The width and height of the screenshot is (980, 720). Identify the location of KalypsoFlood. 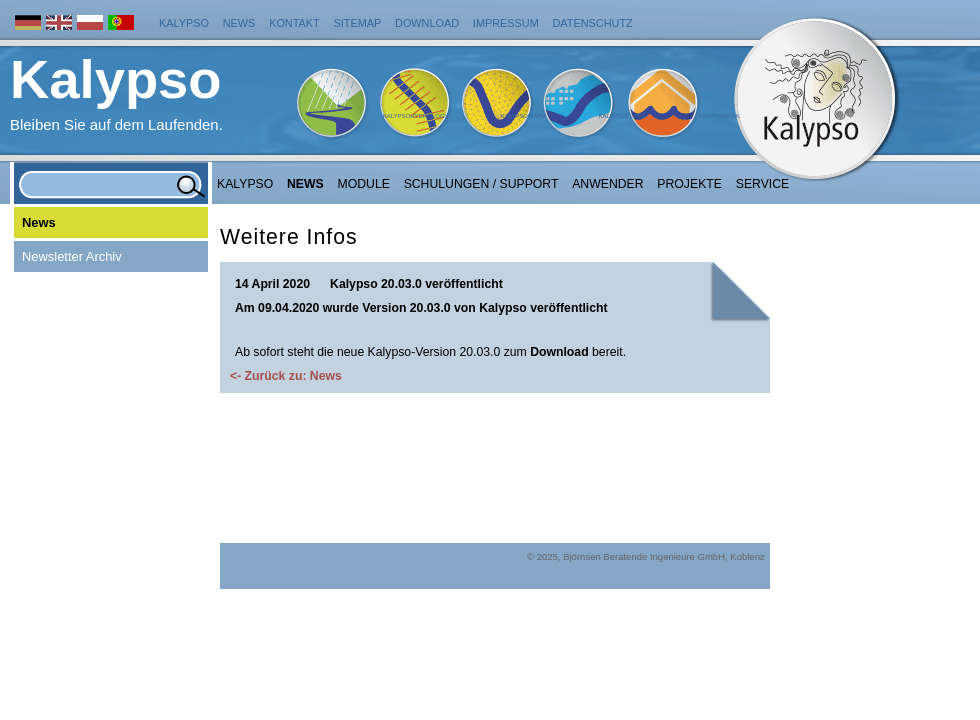
(622, 116).